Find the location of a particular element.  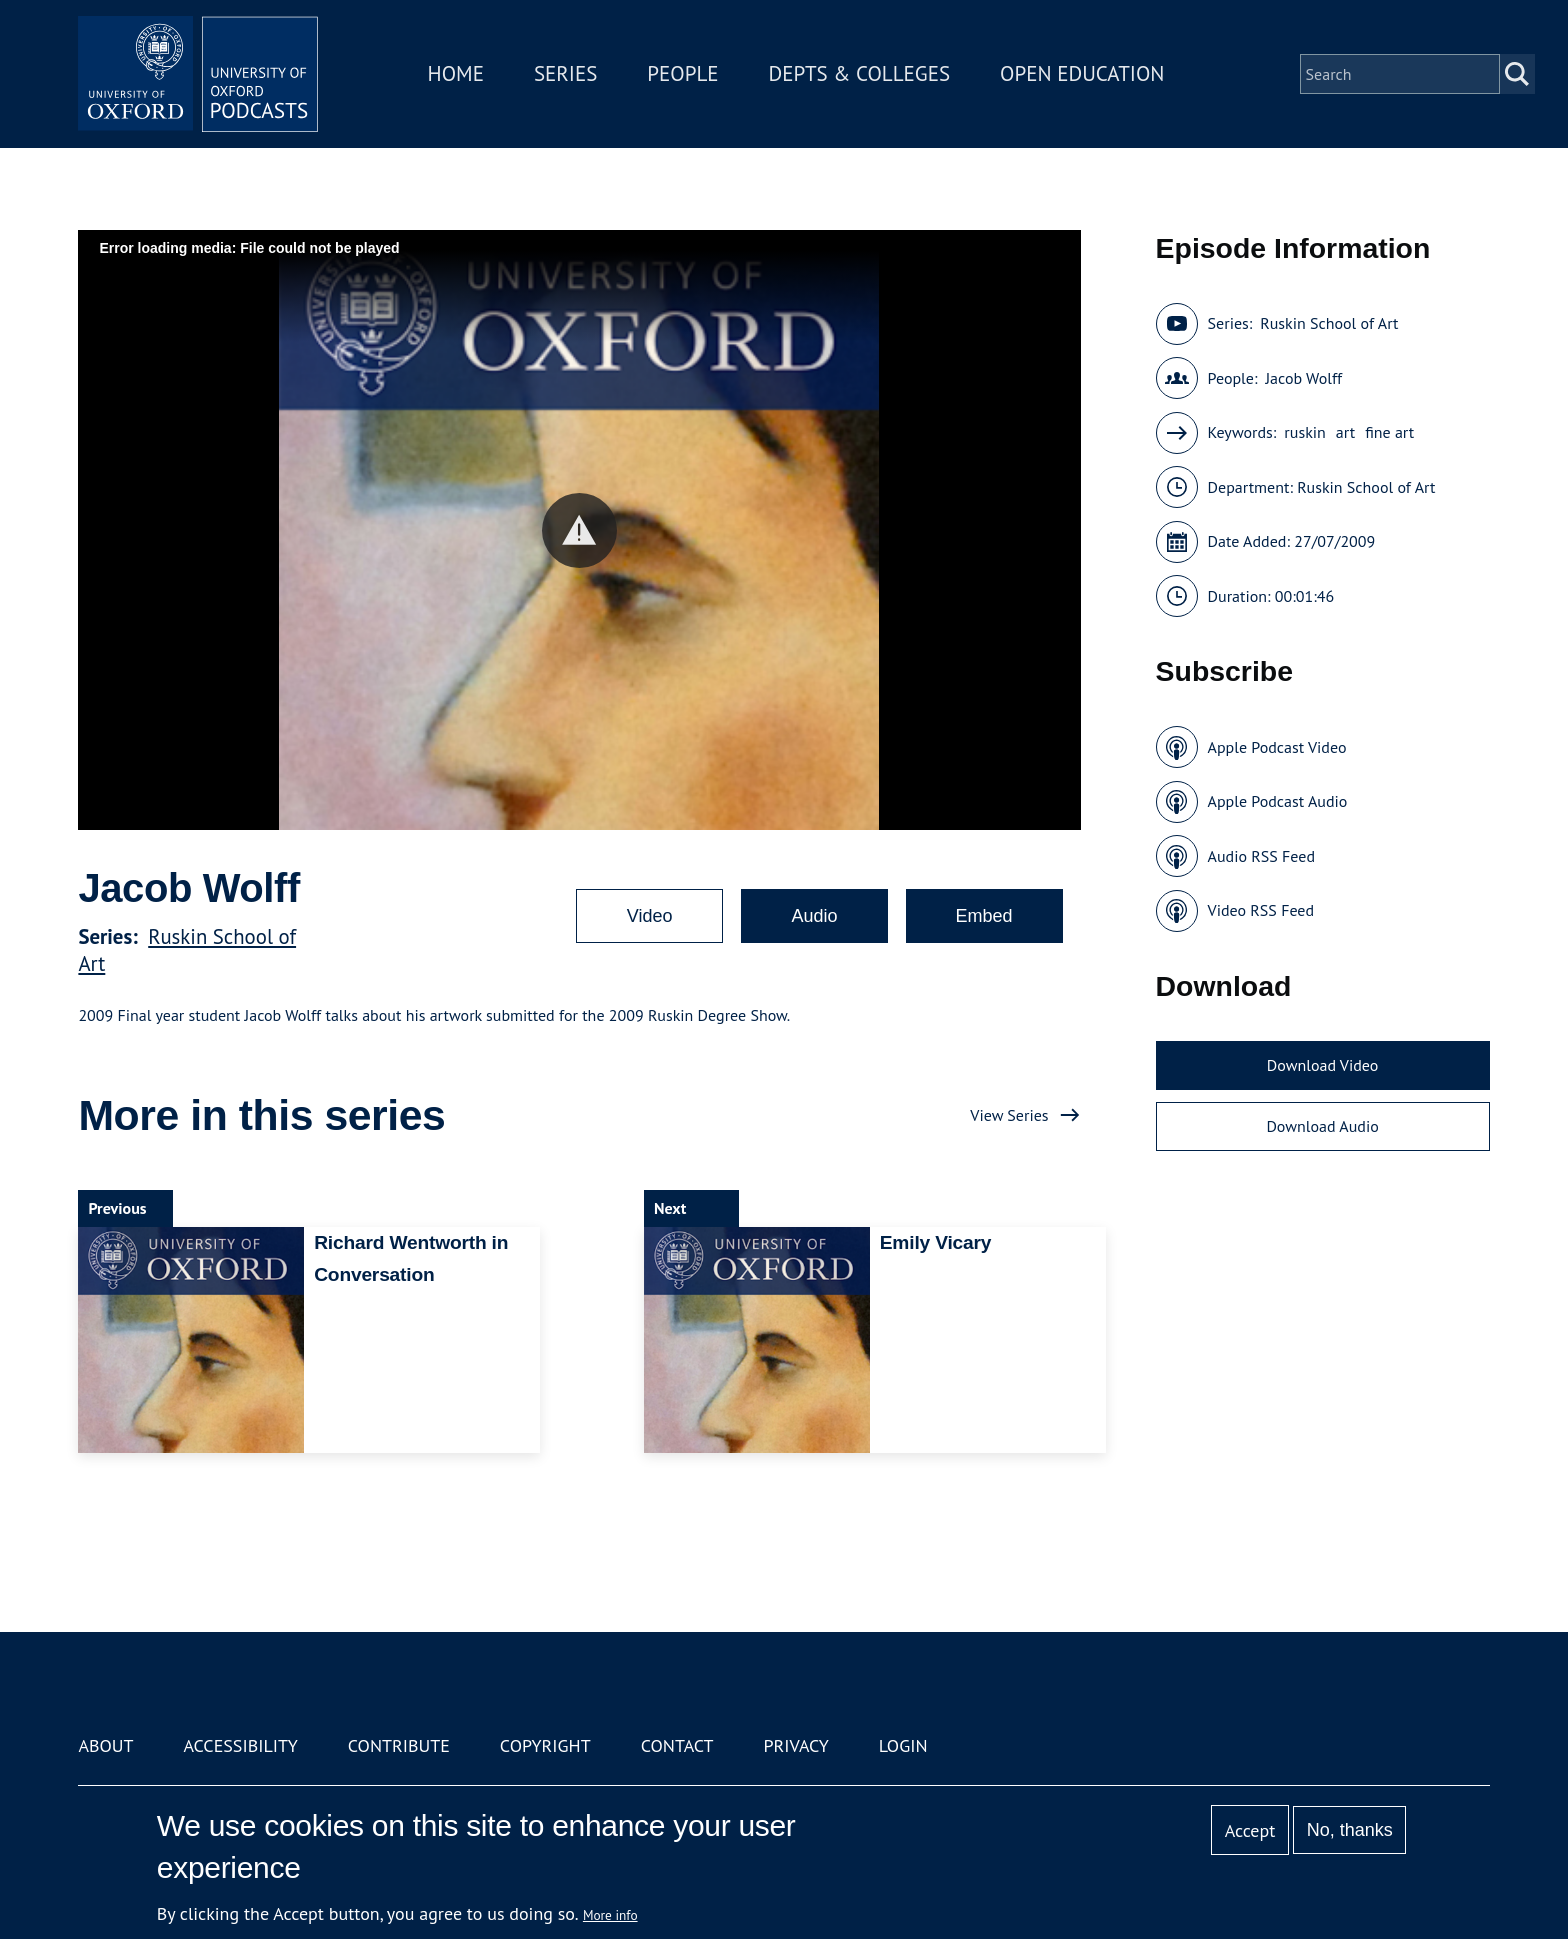

People is located at coordinates (682, 73).